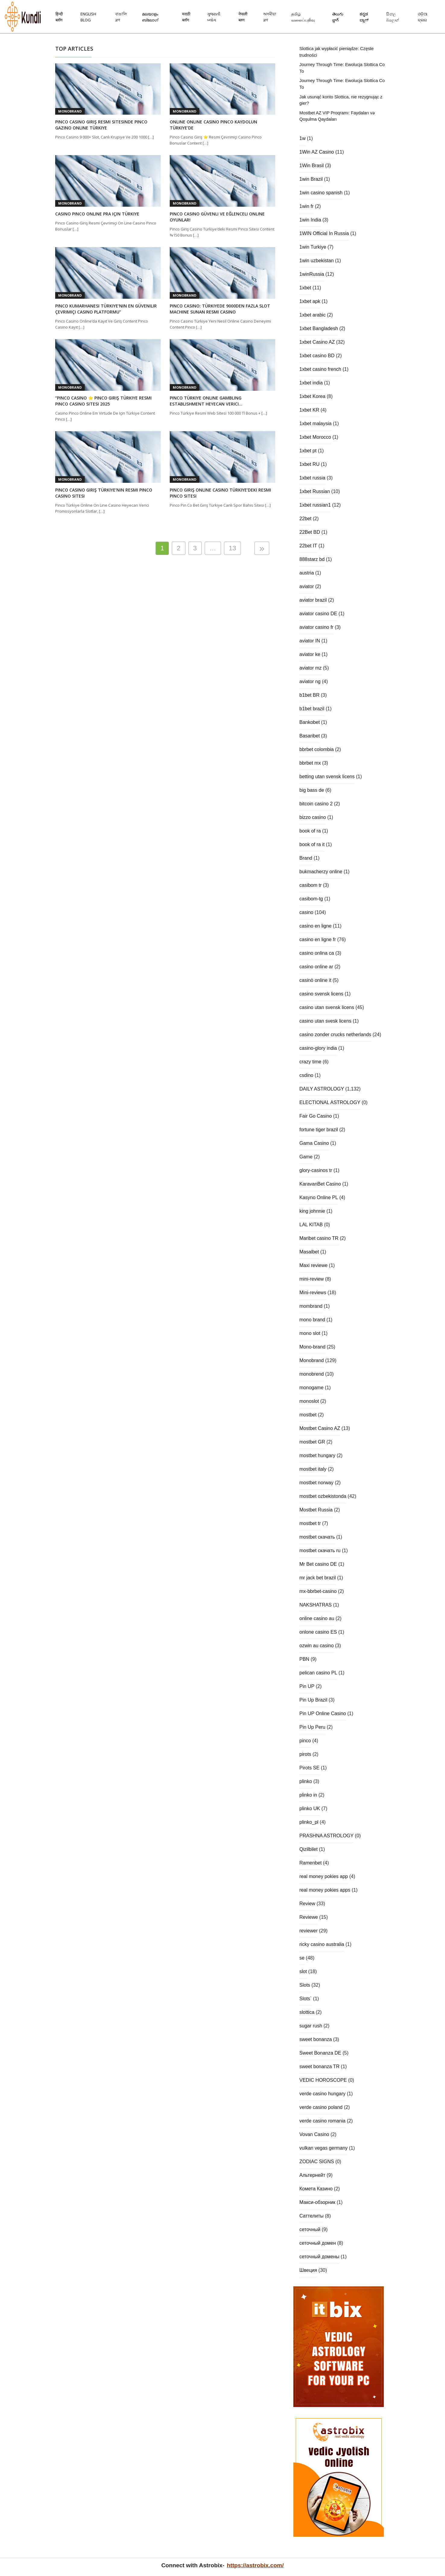  What do you see at coordinates (306, 2012) in the screenshot?
I see `slottica` at bounding box center [306, 2012].